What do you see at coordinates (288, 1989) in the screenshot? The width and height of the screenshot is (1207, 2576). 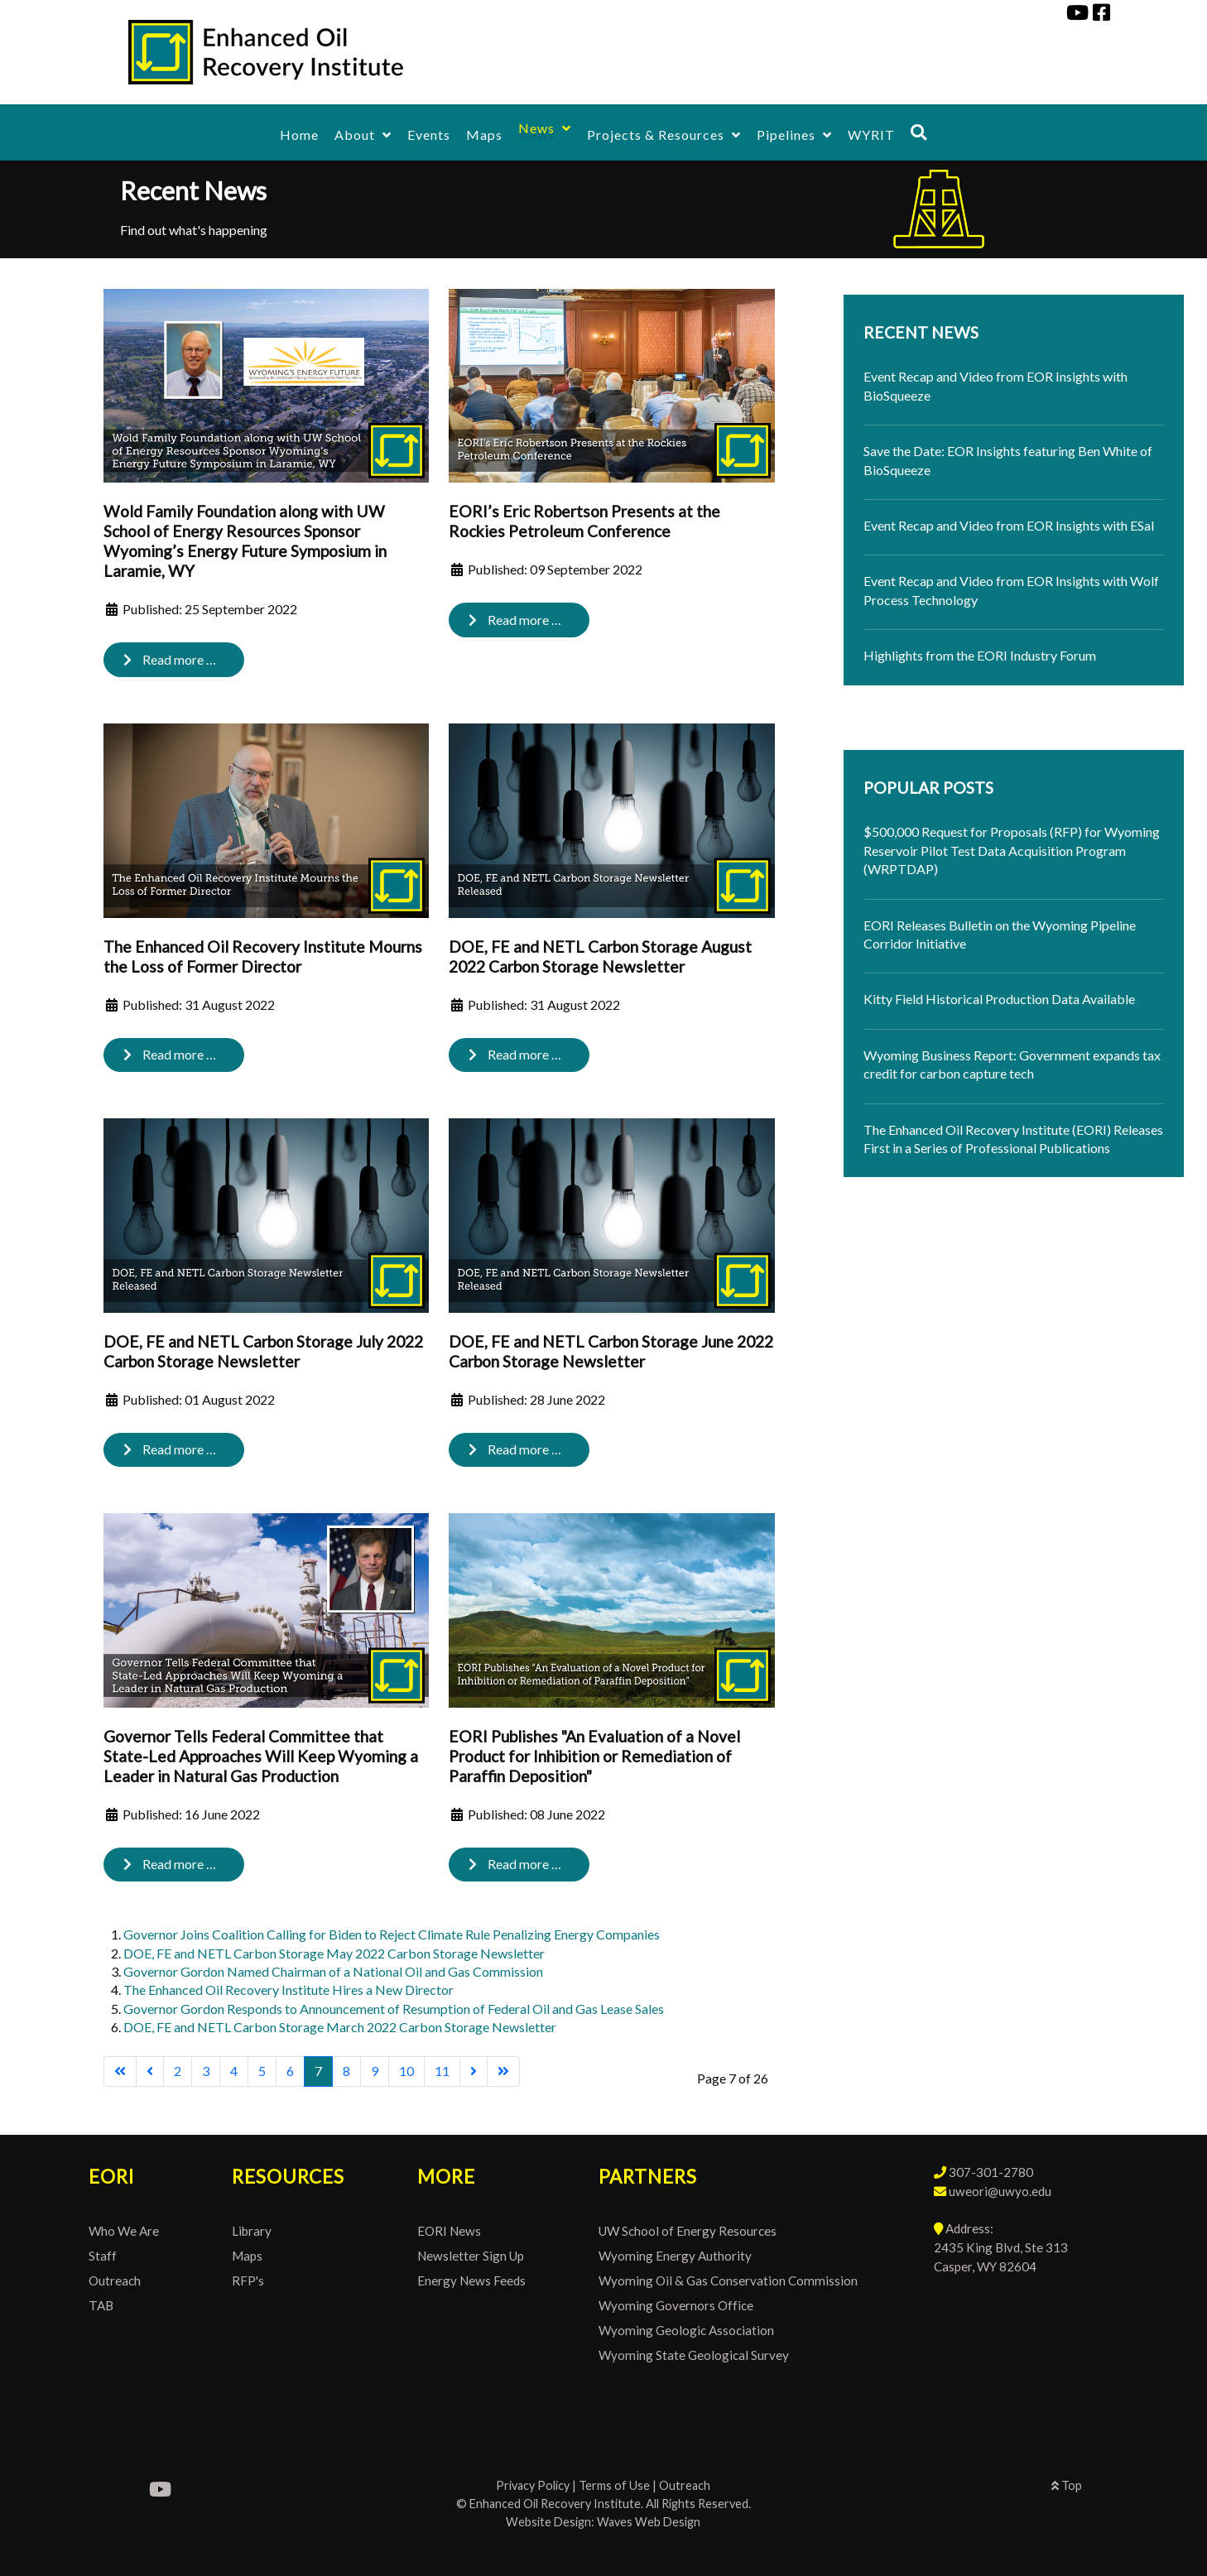 I see `The Enhanced Oil Recovery Institute Hires a New Director` at bounding box center [288, 1989].